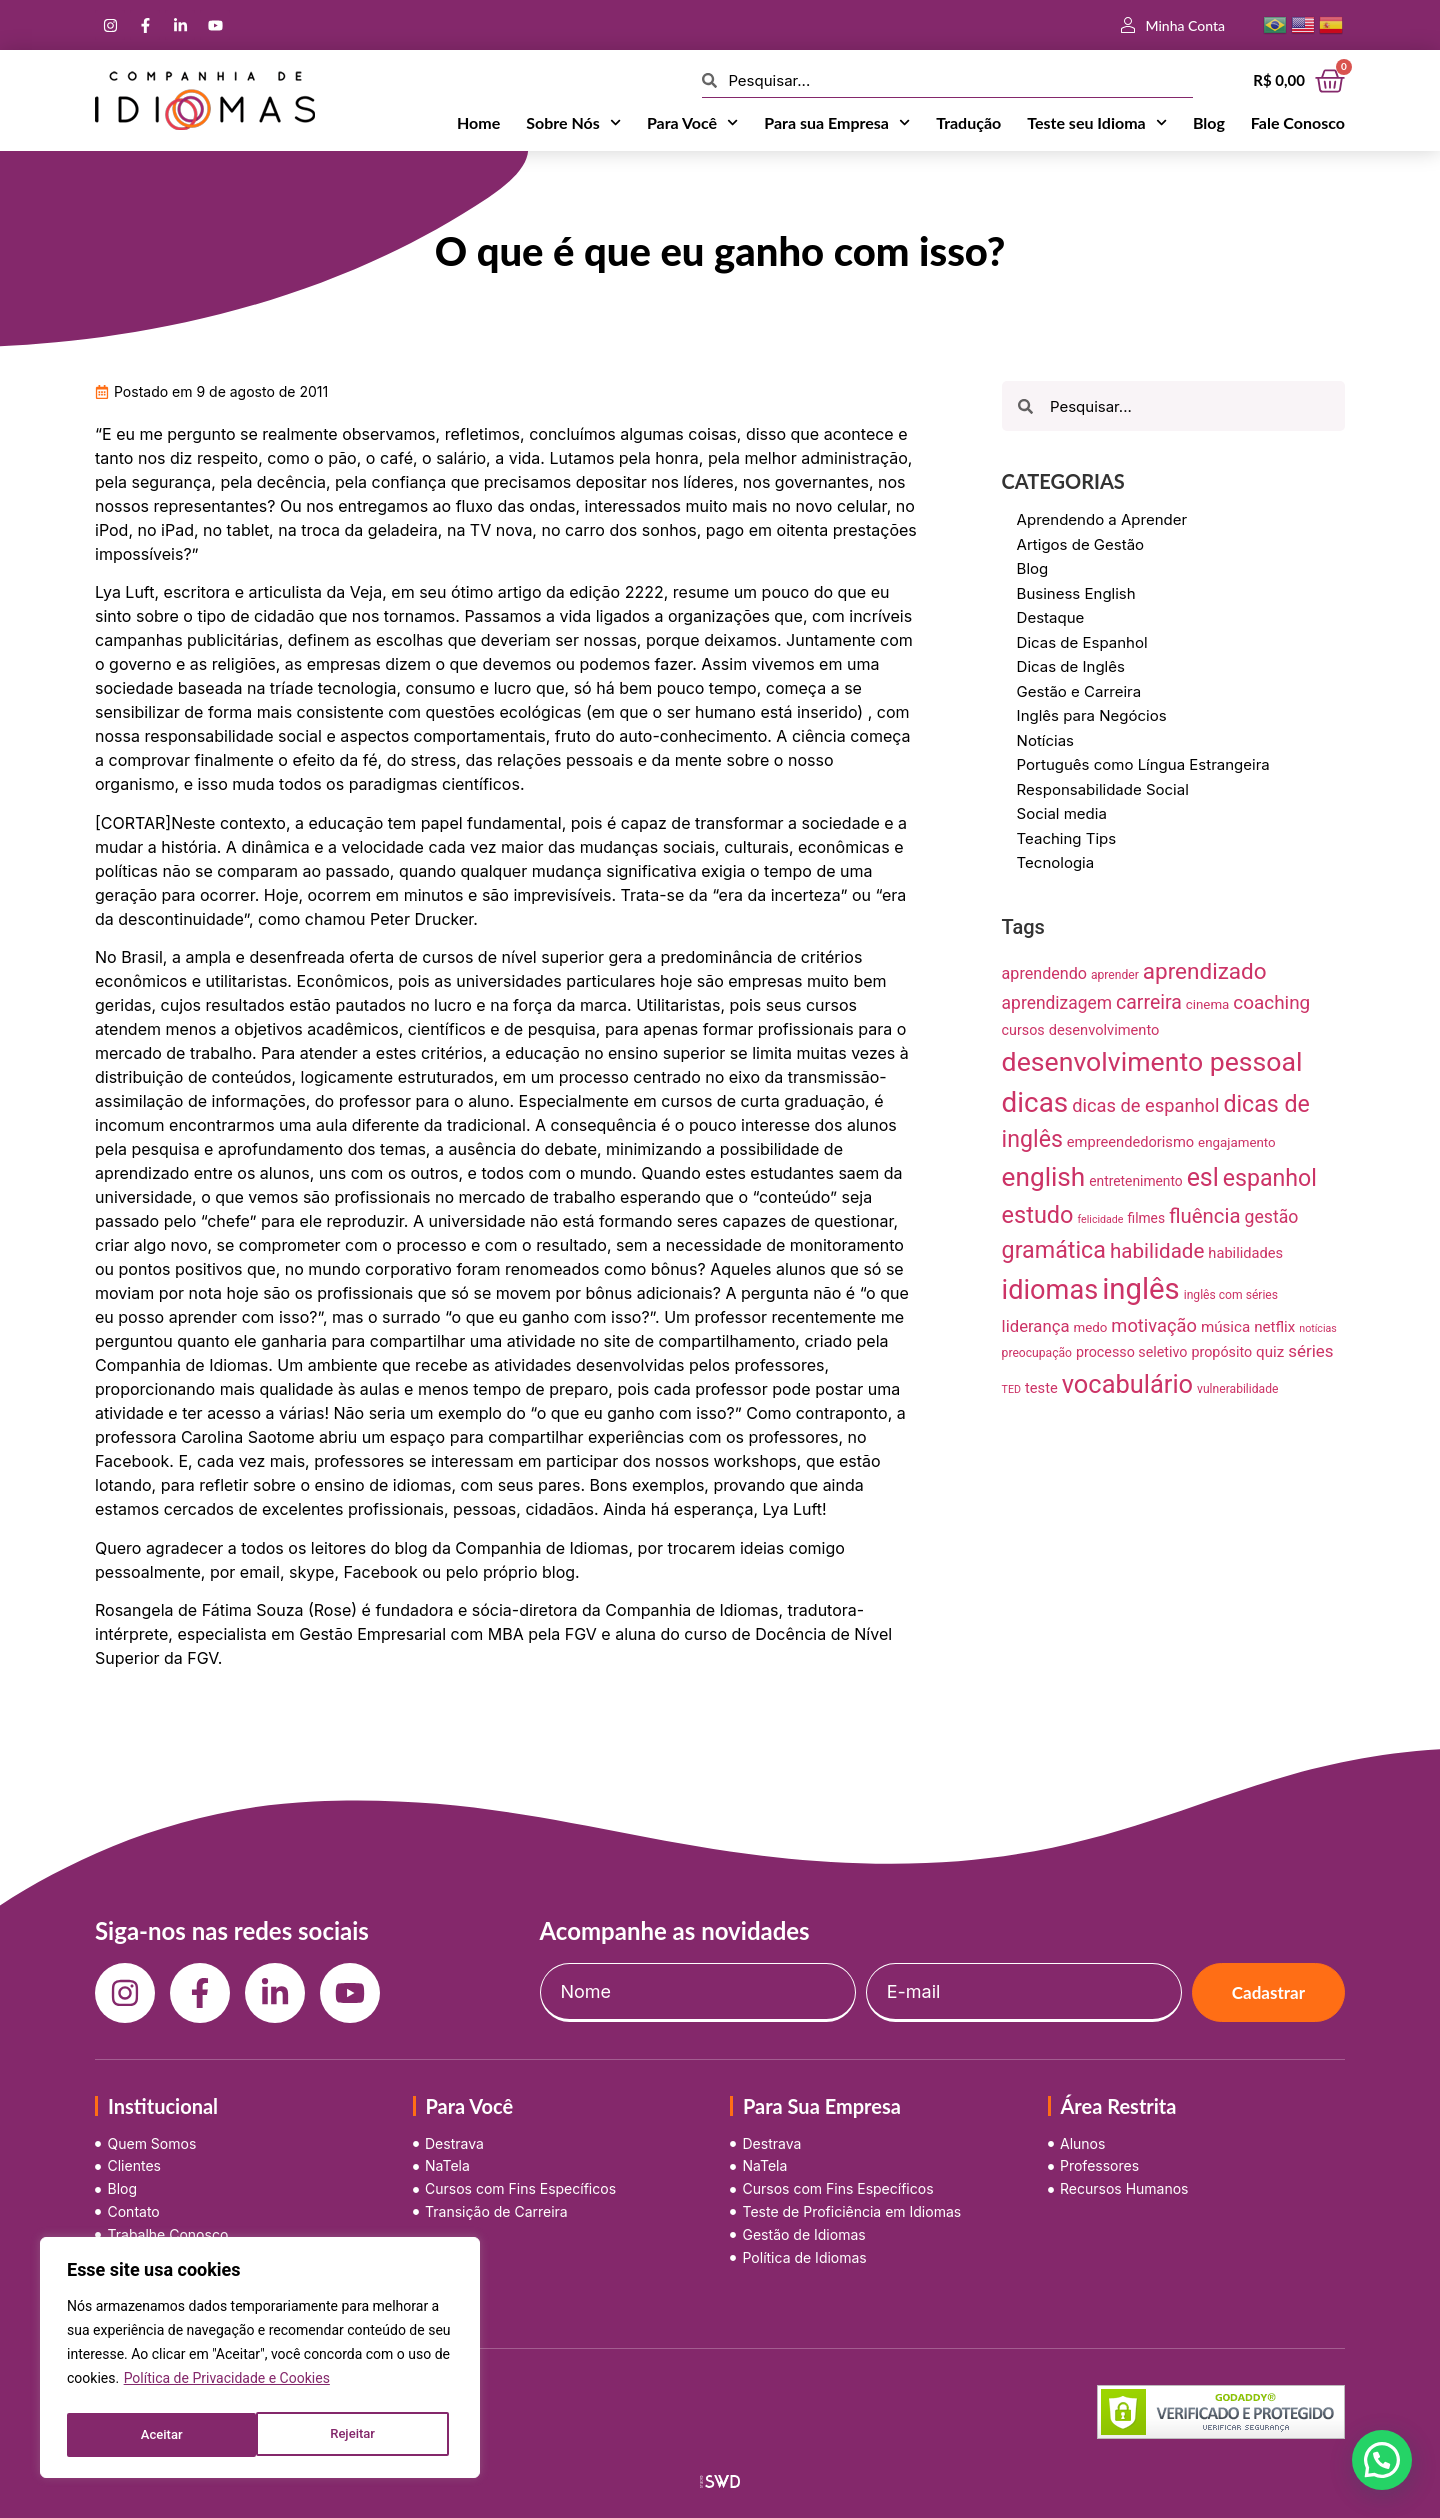 Image resolution: width=1440 pixels, height=2518 pixels. I want to click on música [música (13 itens)], so click(1225, 1327).